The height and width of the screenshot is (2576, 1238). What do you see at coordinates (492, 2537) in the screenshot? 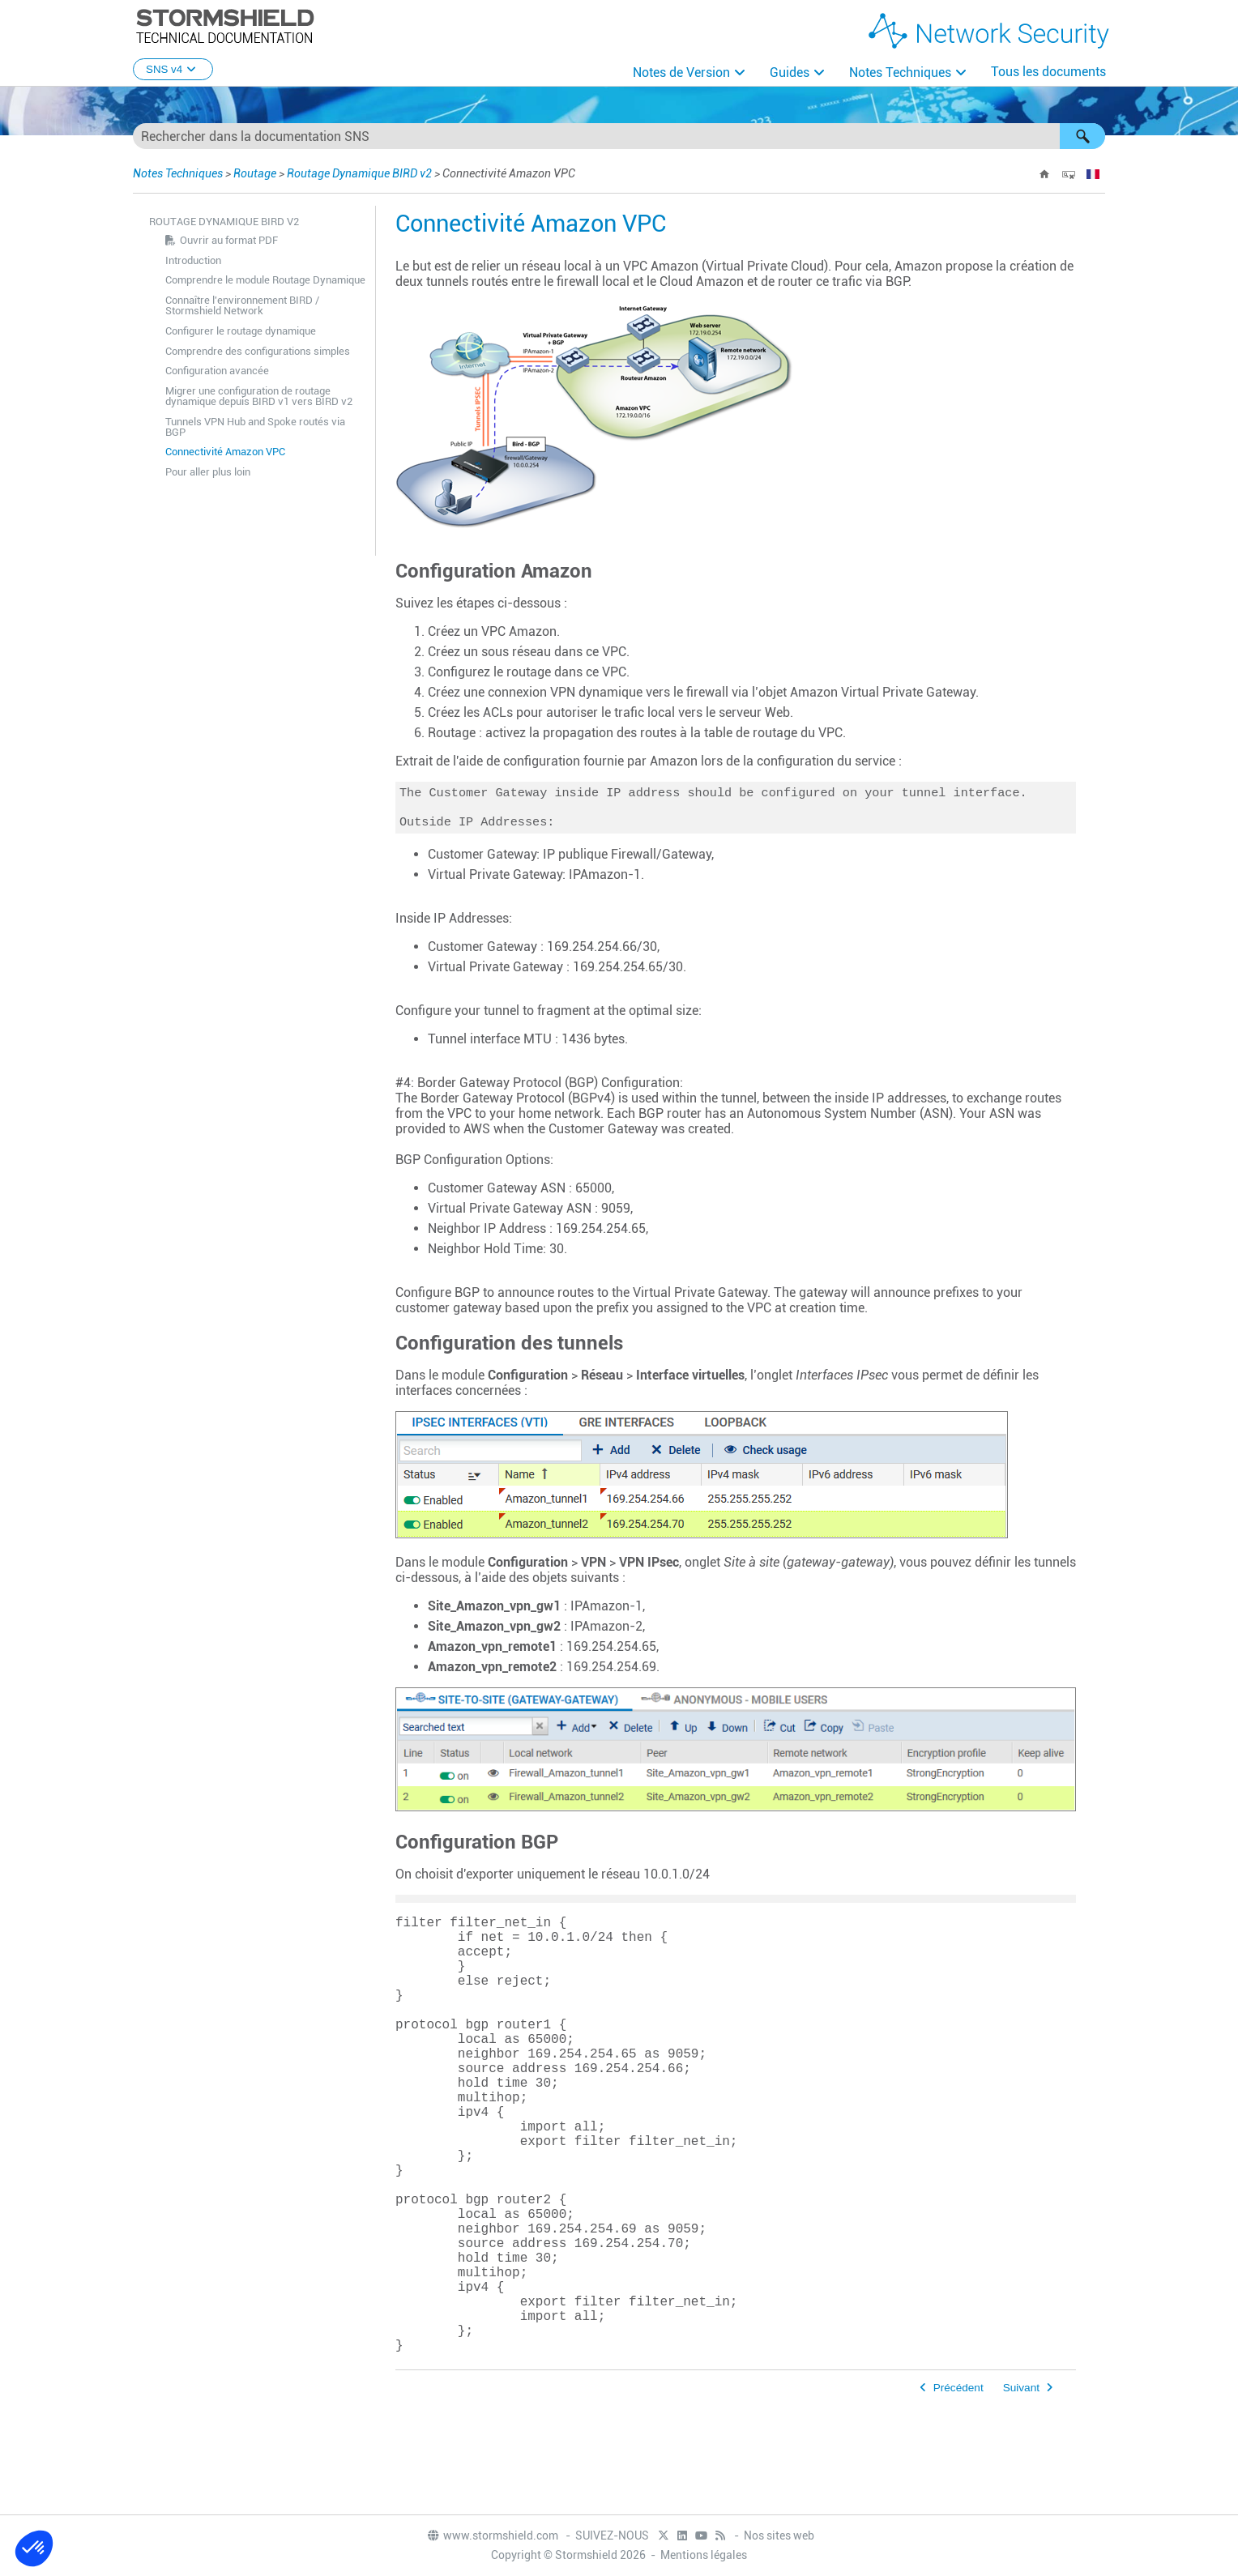
I see `www.stormshield.com` at bounding box center [492, 2537].